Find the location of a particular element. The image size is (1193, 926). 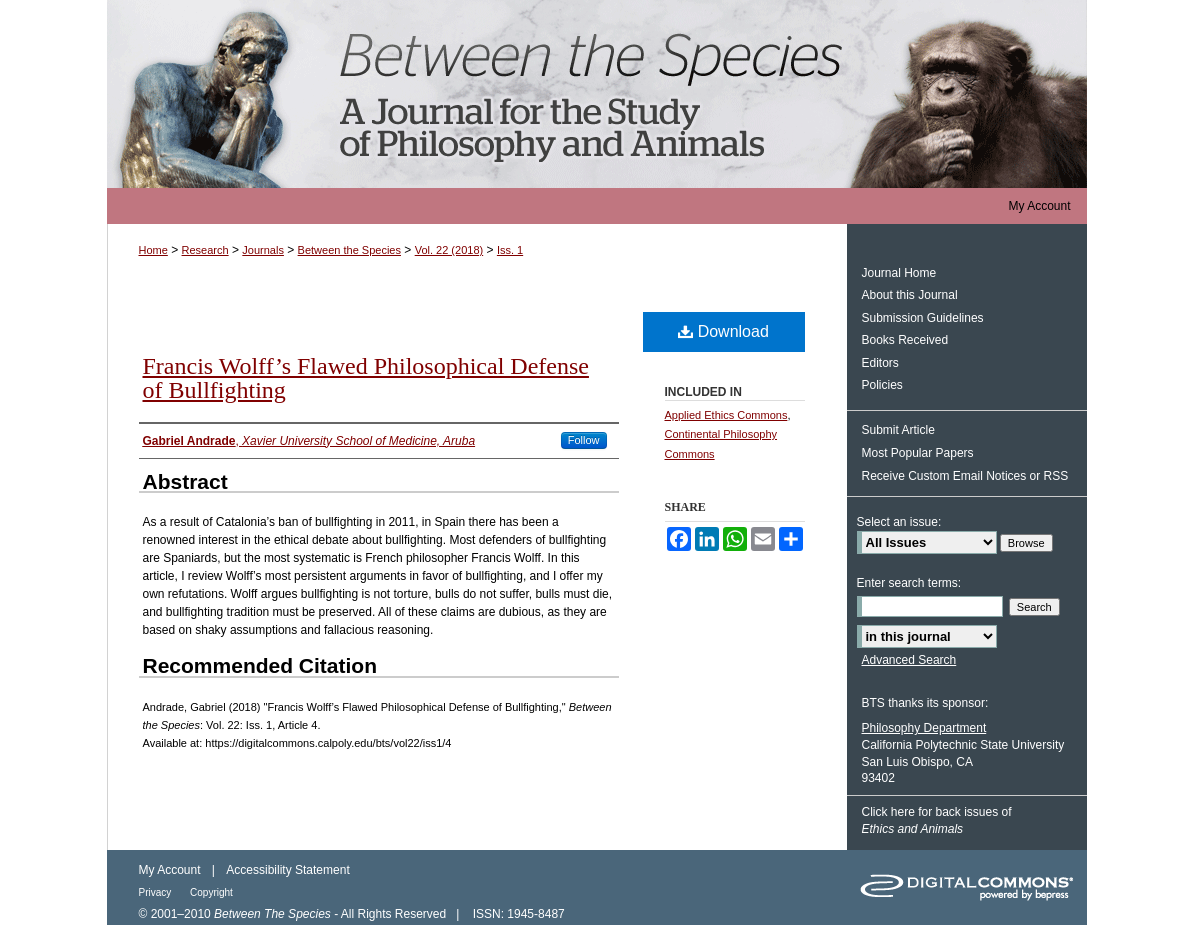

Select an issue: is located at coordinates (899, 522).